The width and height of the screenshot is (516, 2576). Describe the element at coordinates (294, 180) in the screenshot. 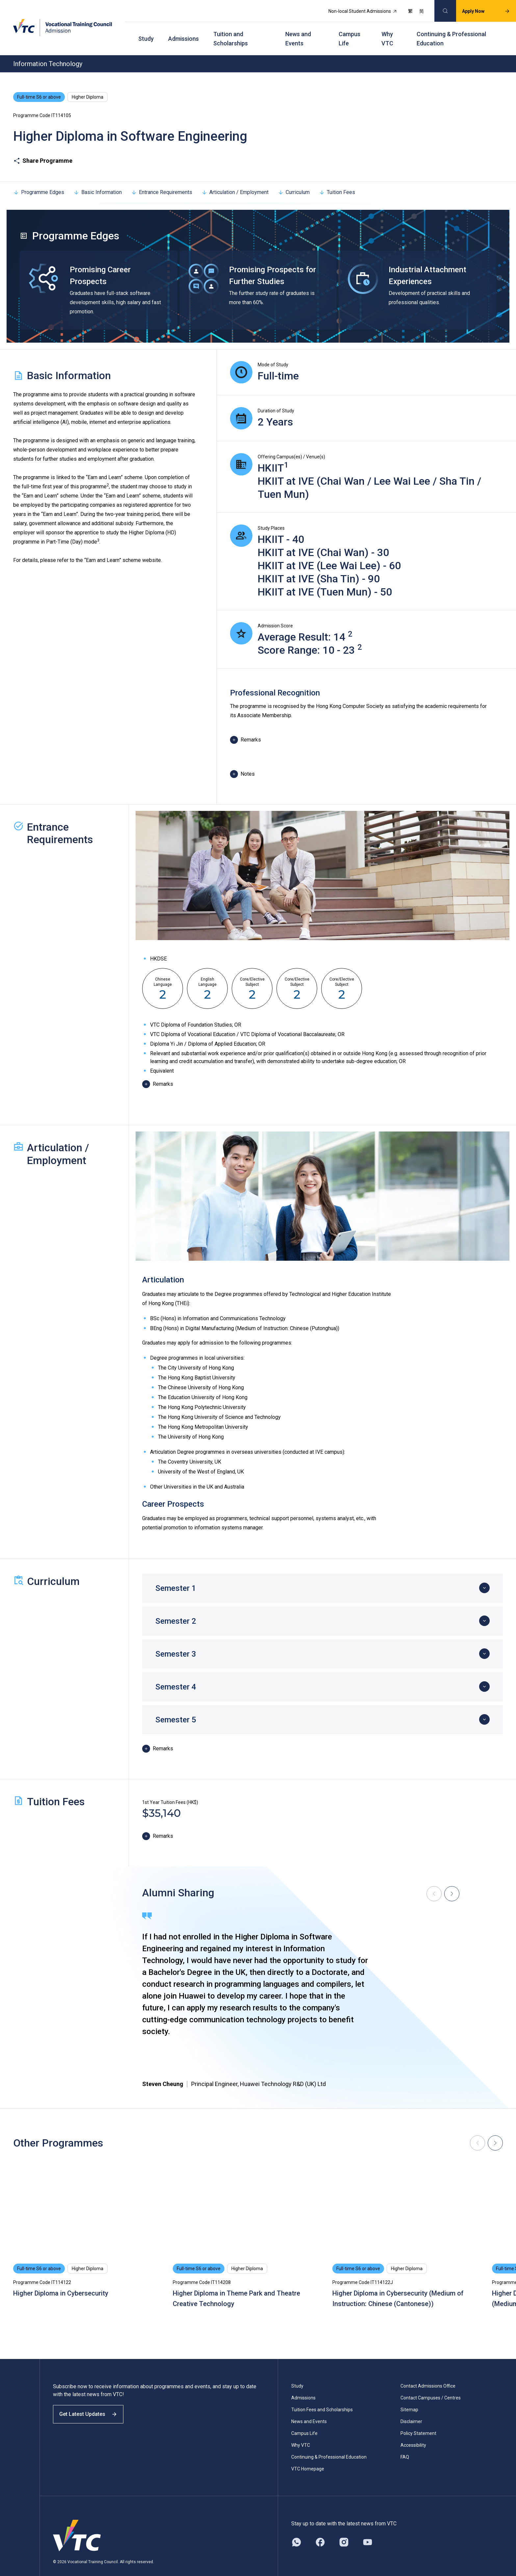

I see `Curriculum` at that location.